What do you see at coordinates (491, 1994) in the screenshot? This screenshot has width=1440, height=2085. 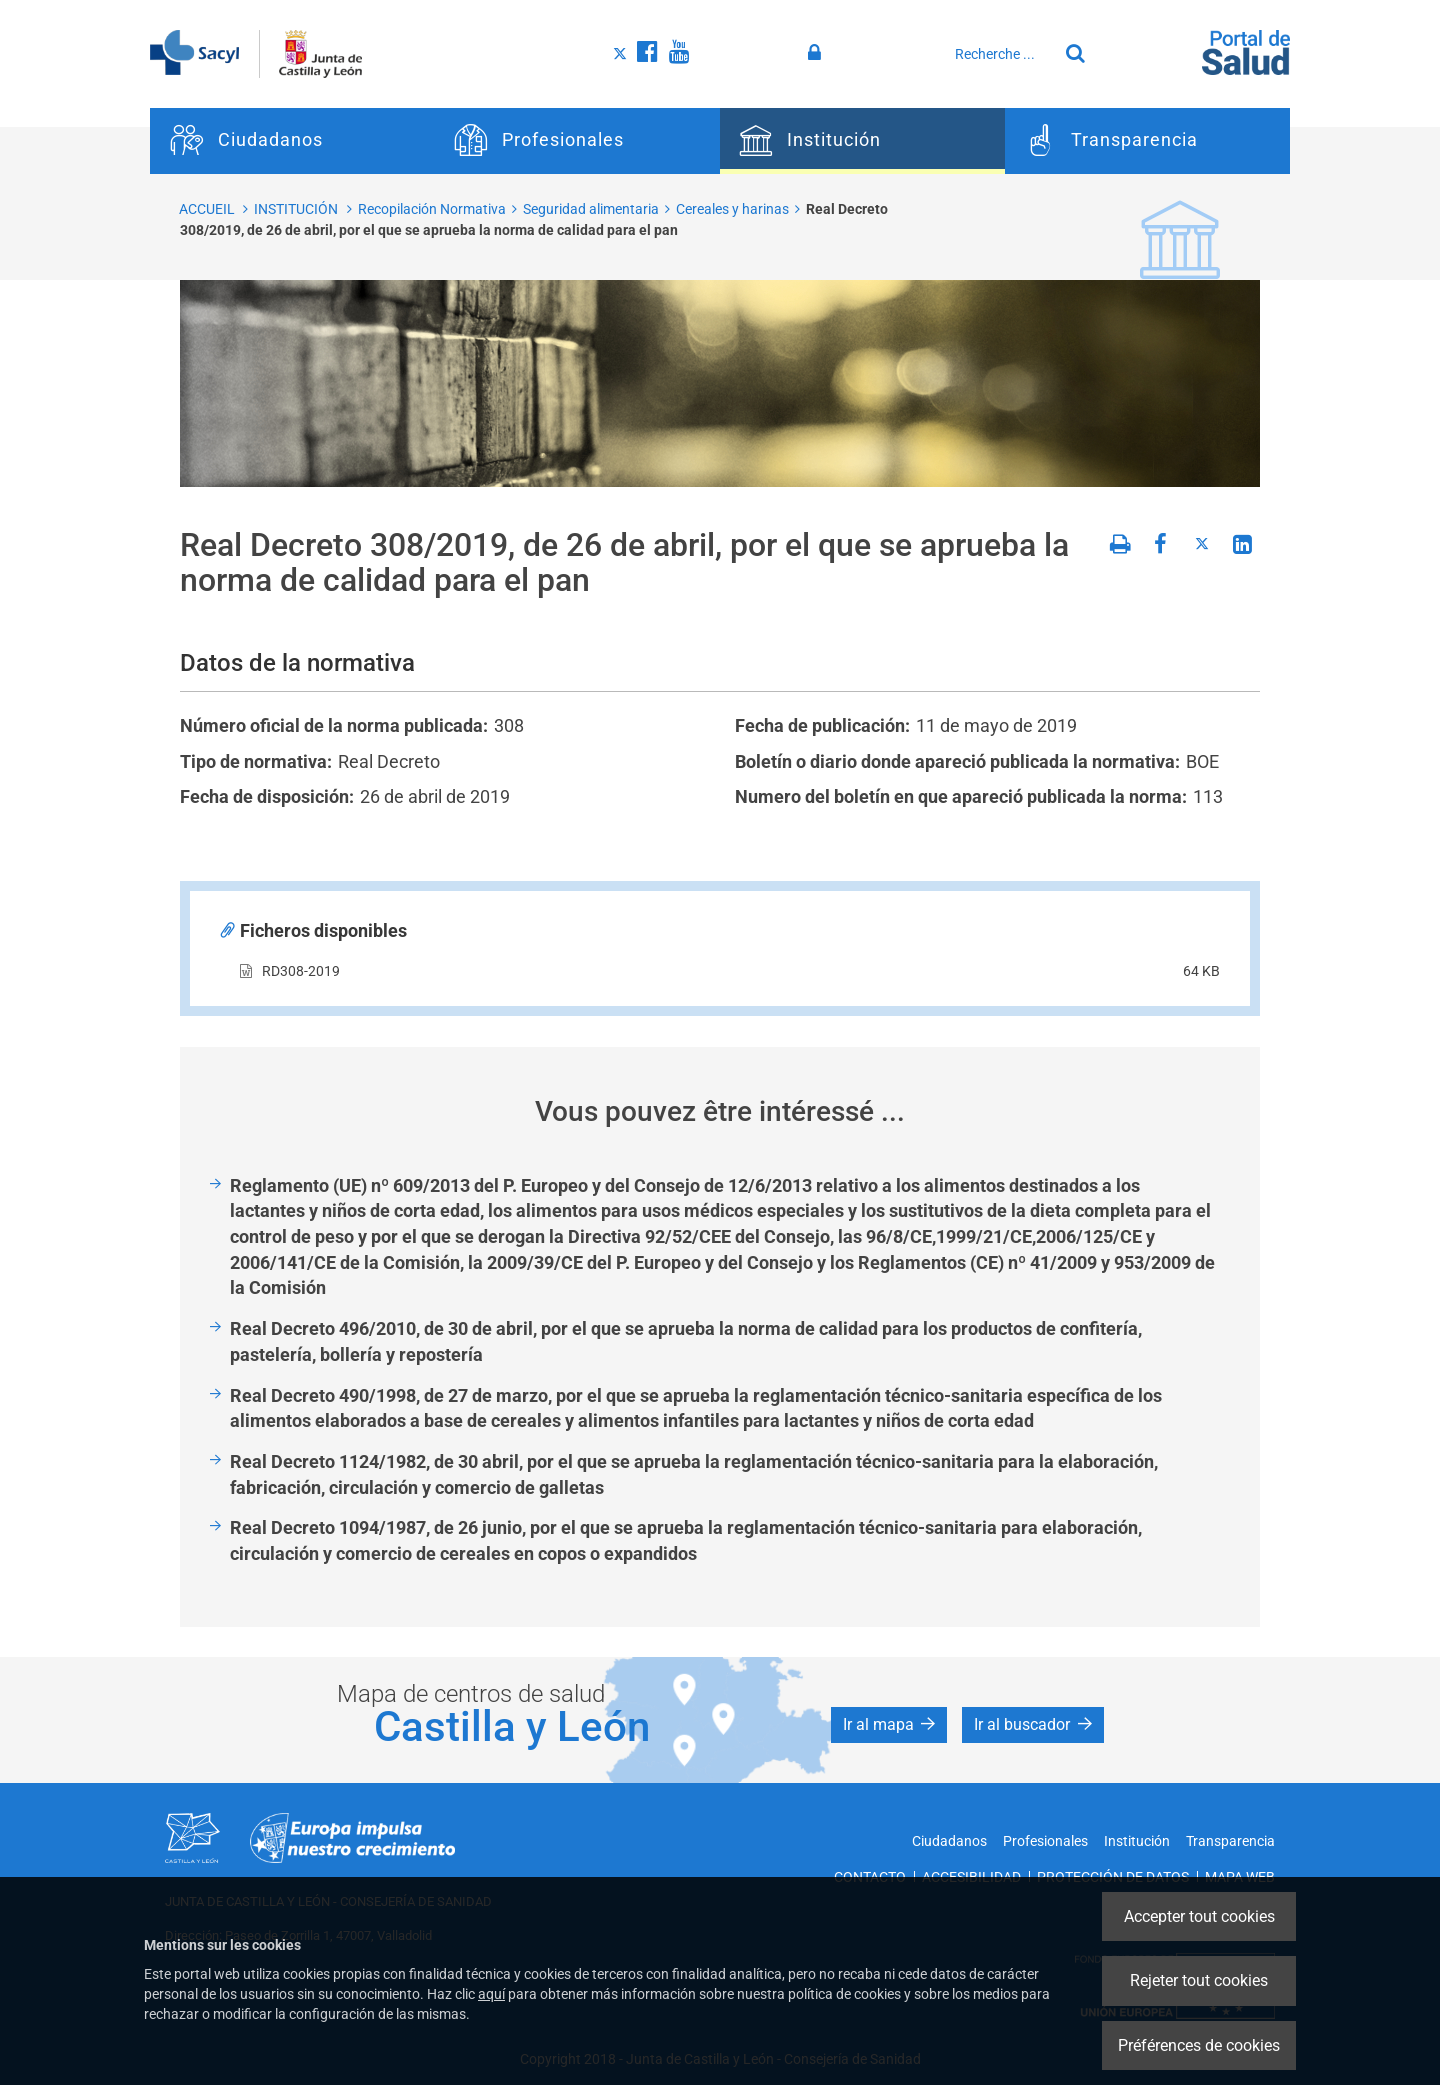 I see `aquí` at bounding box center [491, 1994].